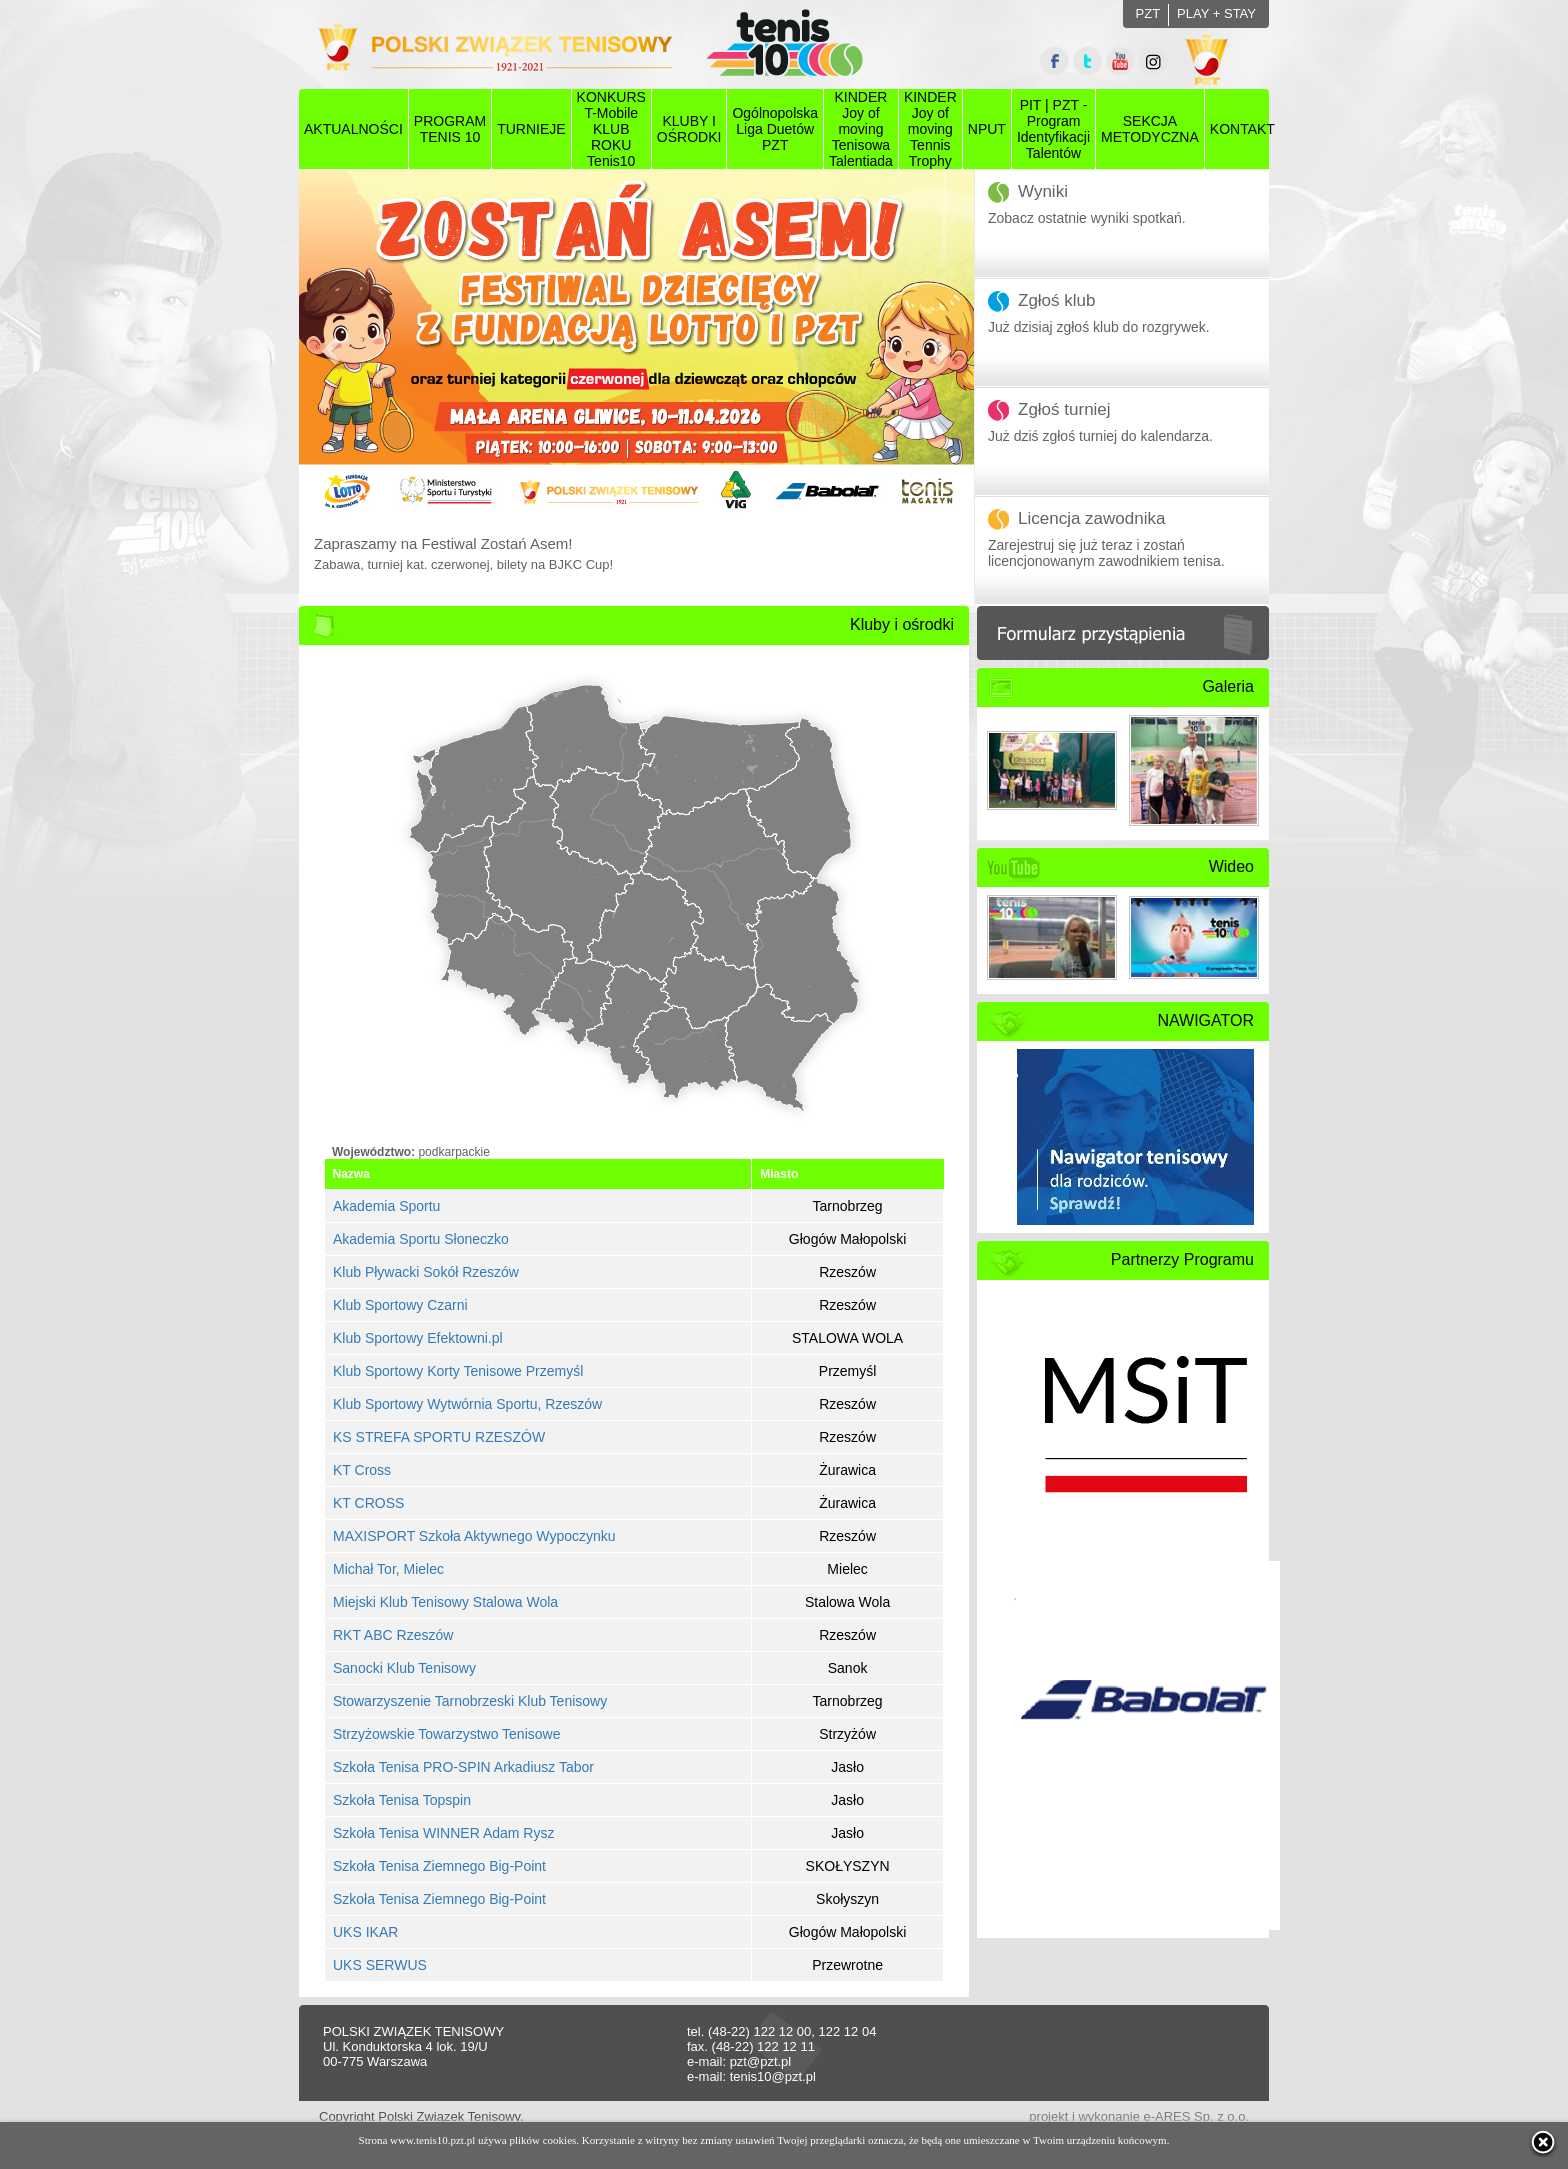 The height and width of the screenshot is (2169, 1568). I want to click on Galeria, so click(1228, 686).